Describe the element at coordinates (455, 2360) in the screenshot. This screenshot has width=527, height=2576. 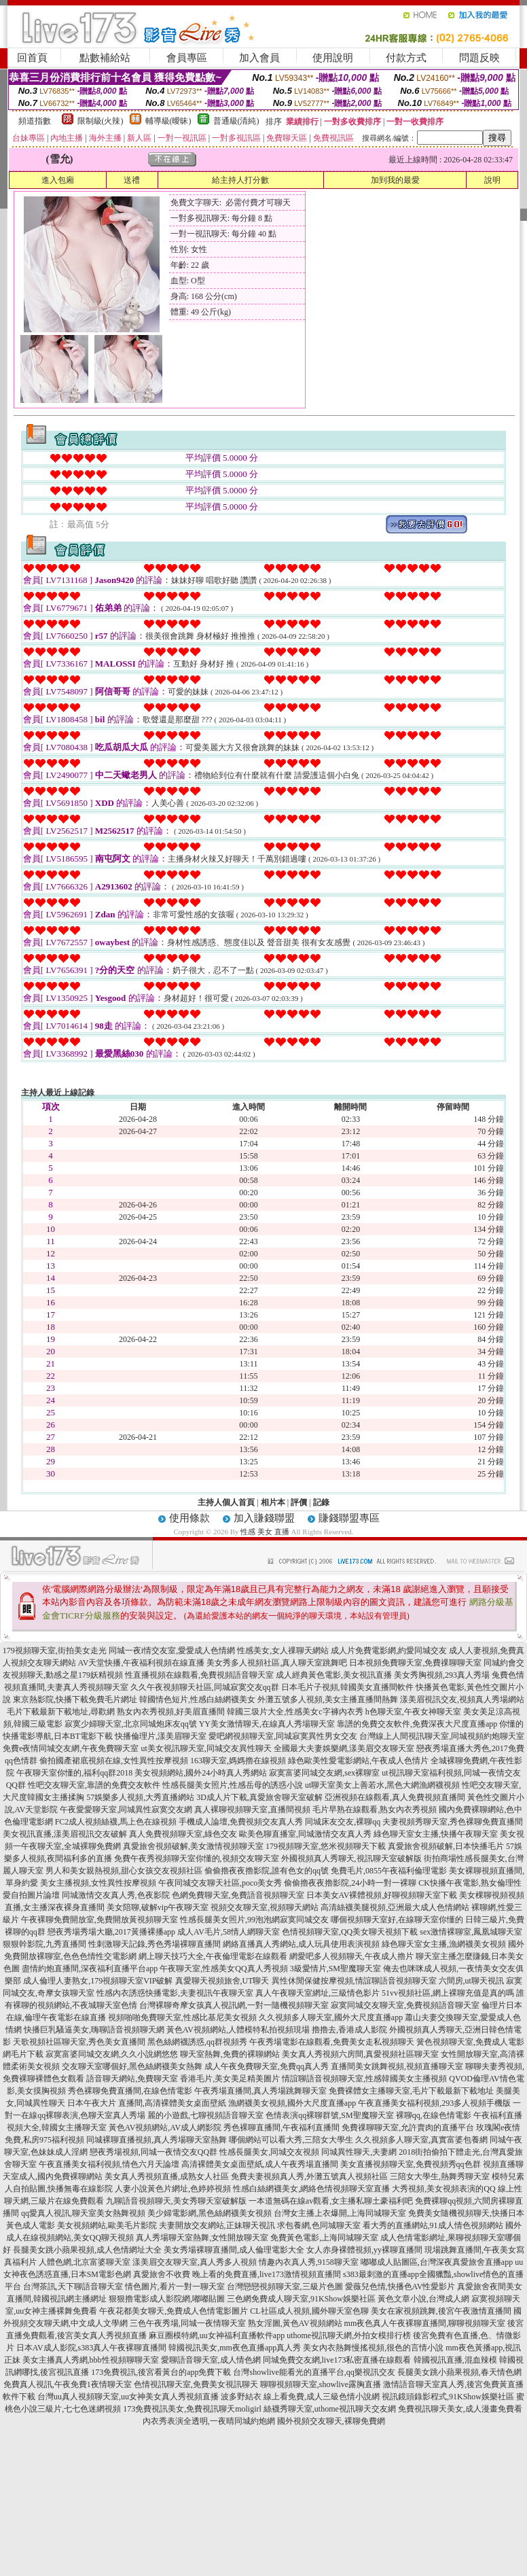
I see `韓國視訊直播,混血辣模` at that location.